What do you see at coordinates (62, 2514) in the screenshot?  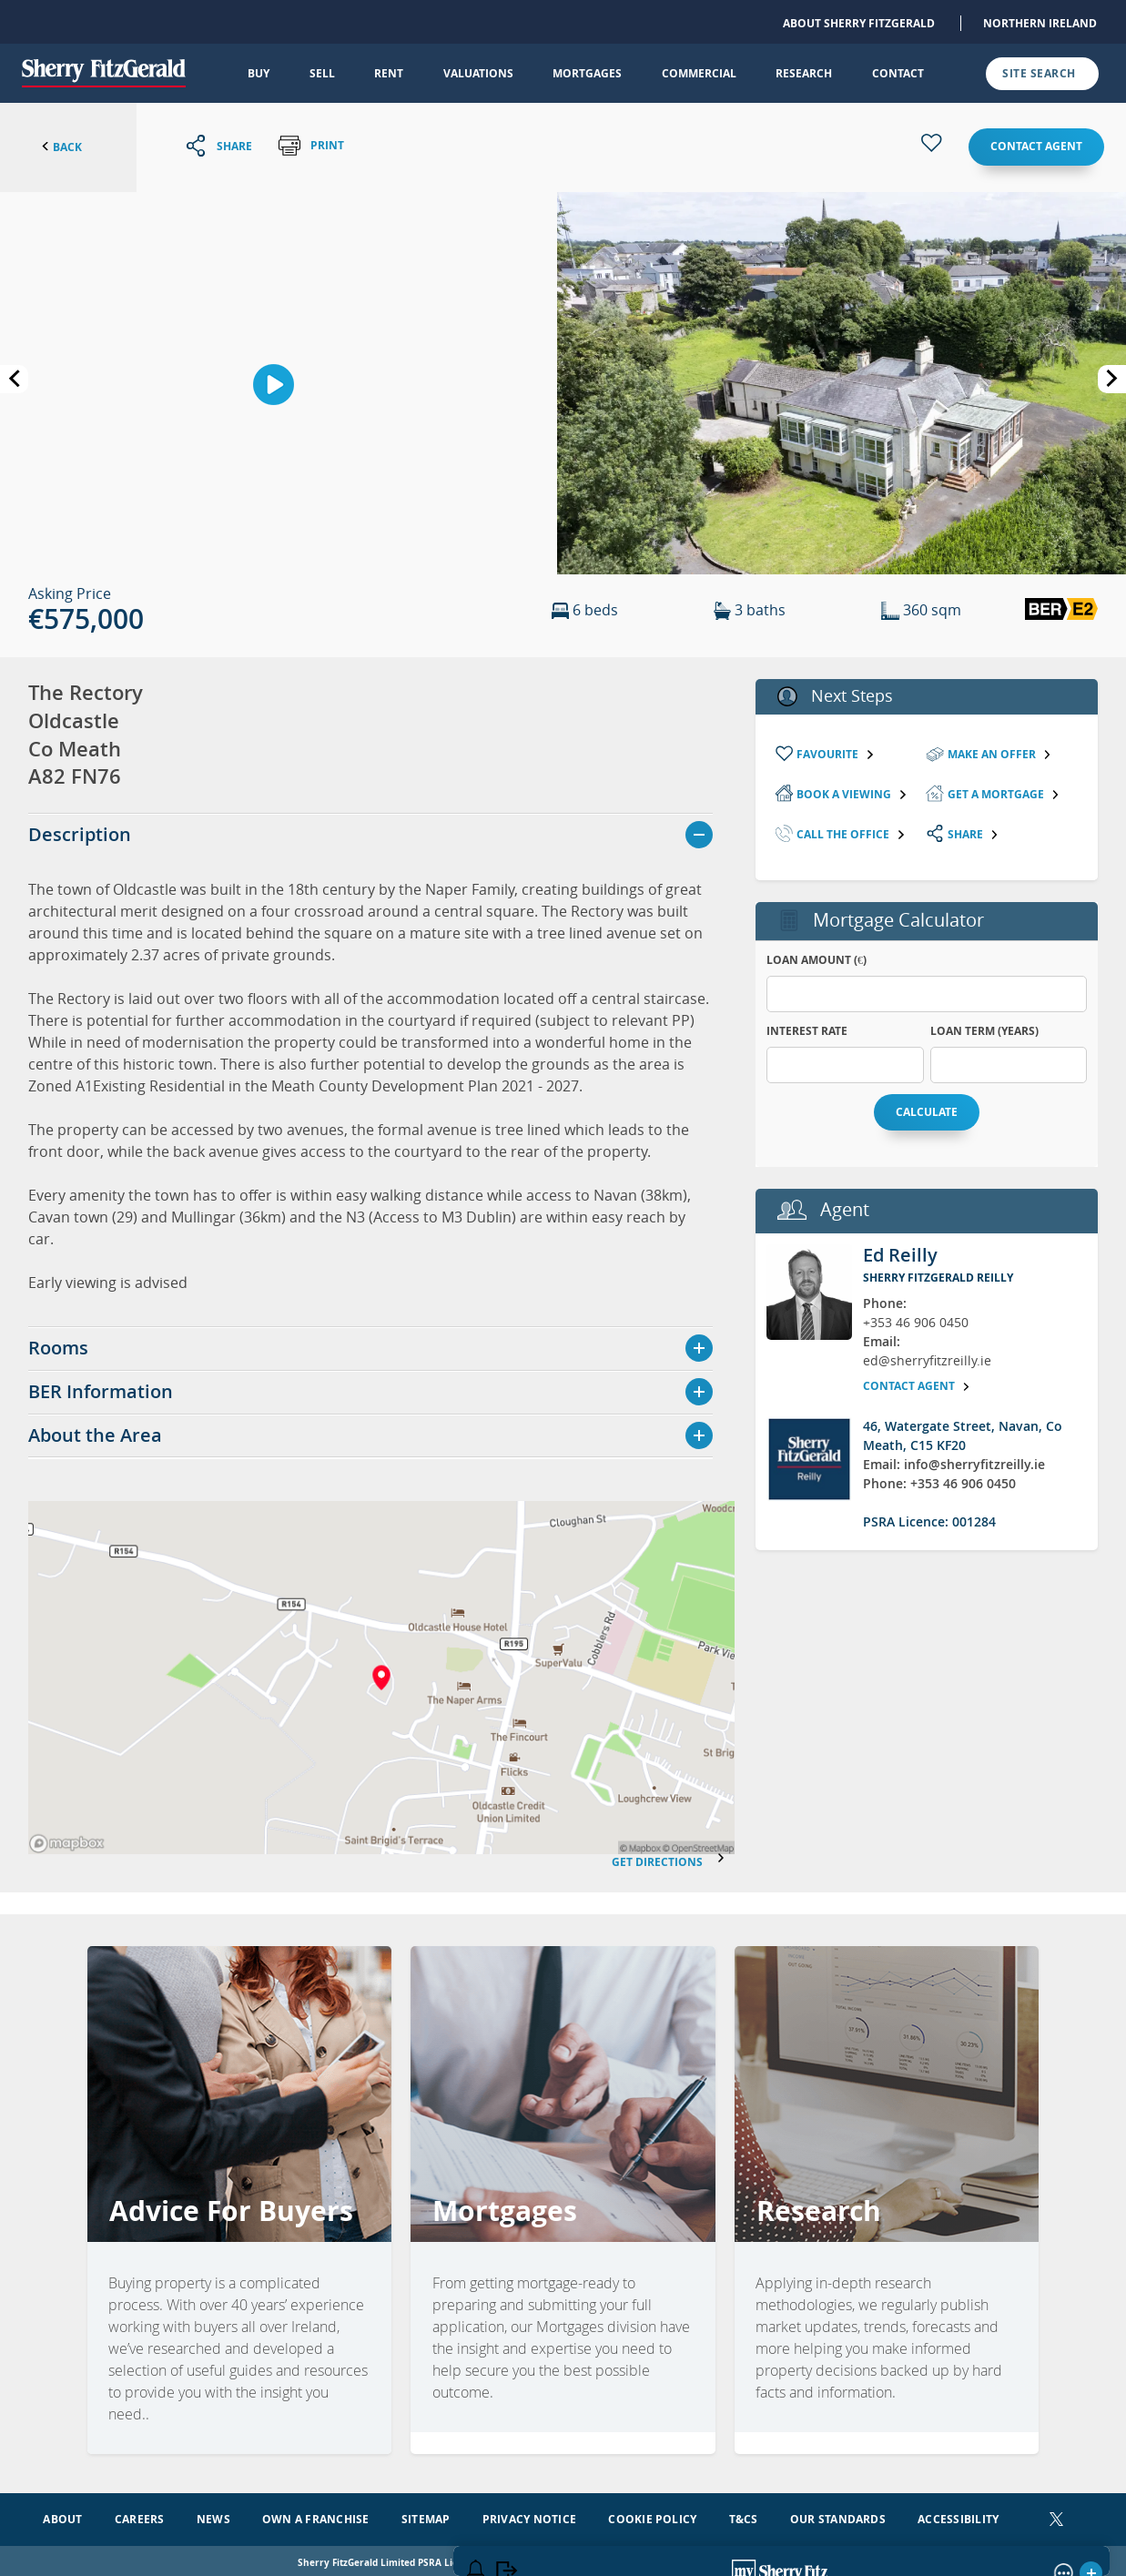 I see `About` at bounding box center [62, 2514].